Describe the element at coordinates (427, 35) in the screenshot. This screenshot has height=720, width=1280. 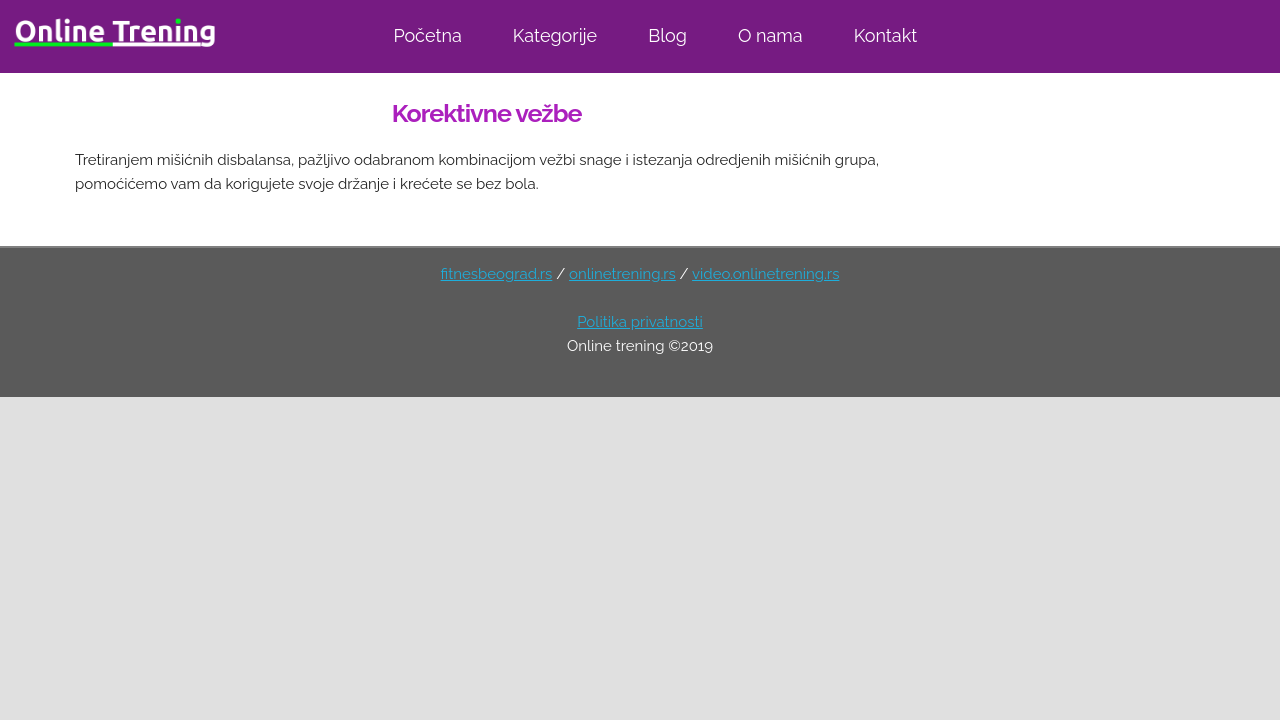
I see `Početna` at that location.